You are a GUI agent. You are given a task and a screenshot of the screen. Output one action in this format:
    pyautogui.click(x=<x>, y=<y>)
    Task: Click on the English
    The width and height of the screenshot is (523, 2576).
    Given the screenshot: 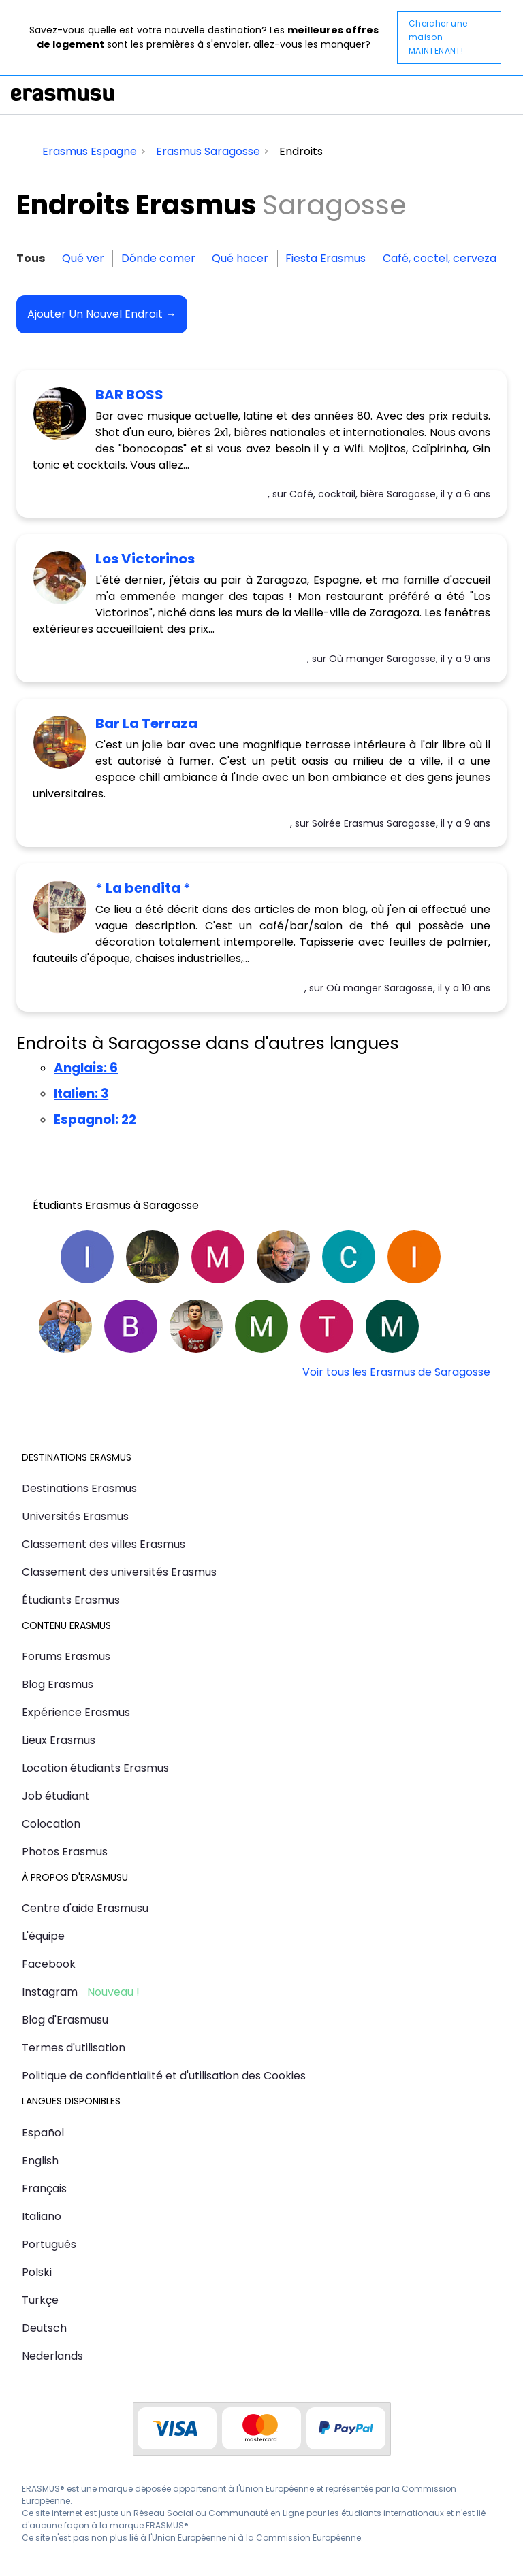 What is the action you would take?
    pyautogui.click(x=40, y=2160)
    